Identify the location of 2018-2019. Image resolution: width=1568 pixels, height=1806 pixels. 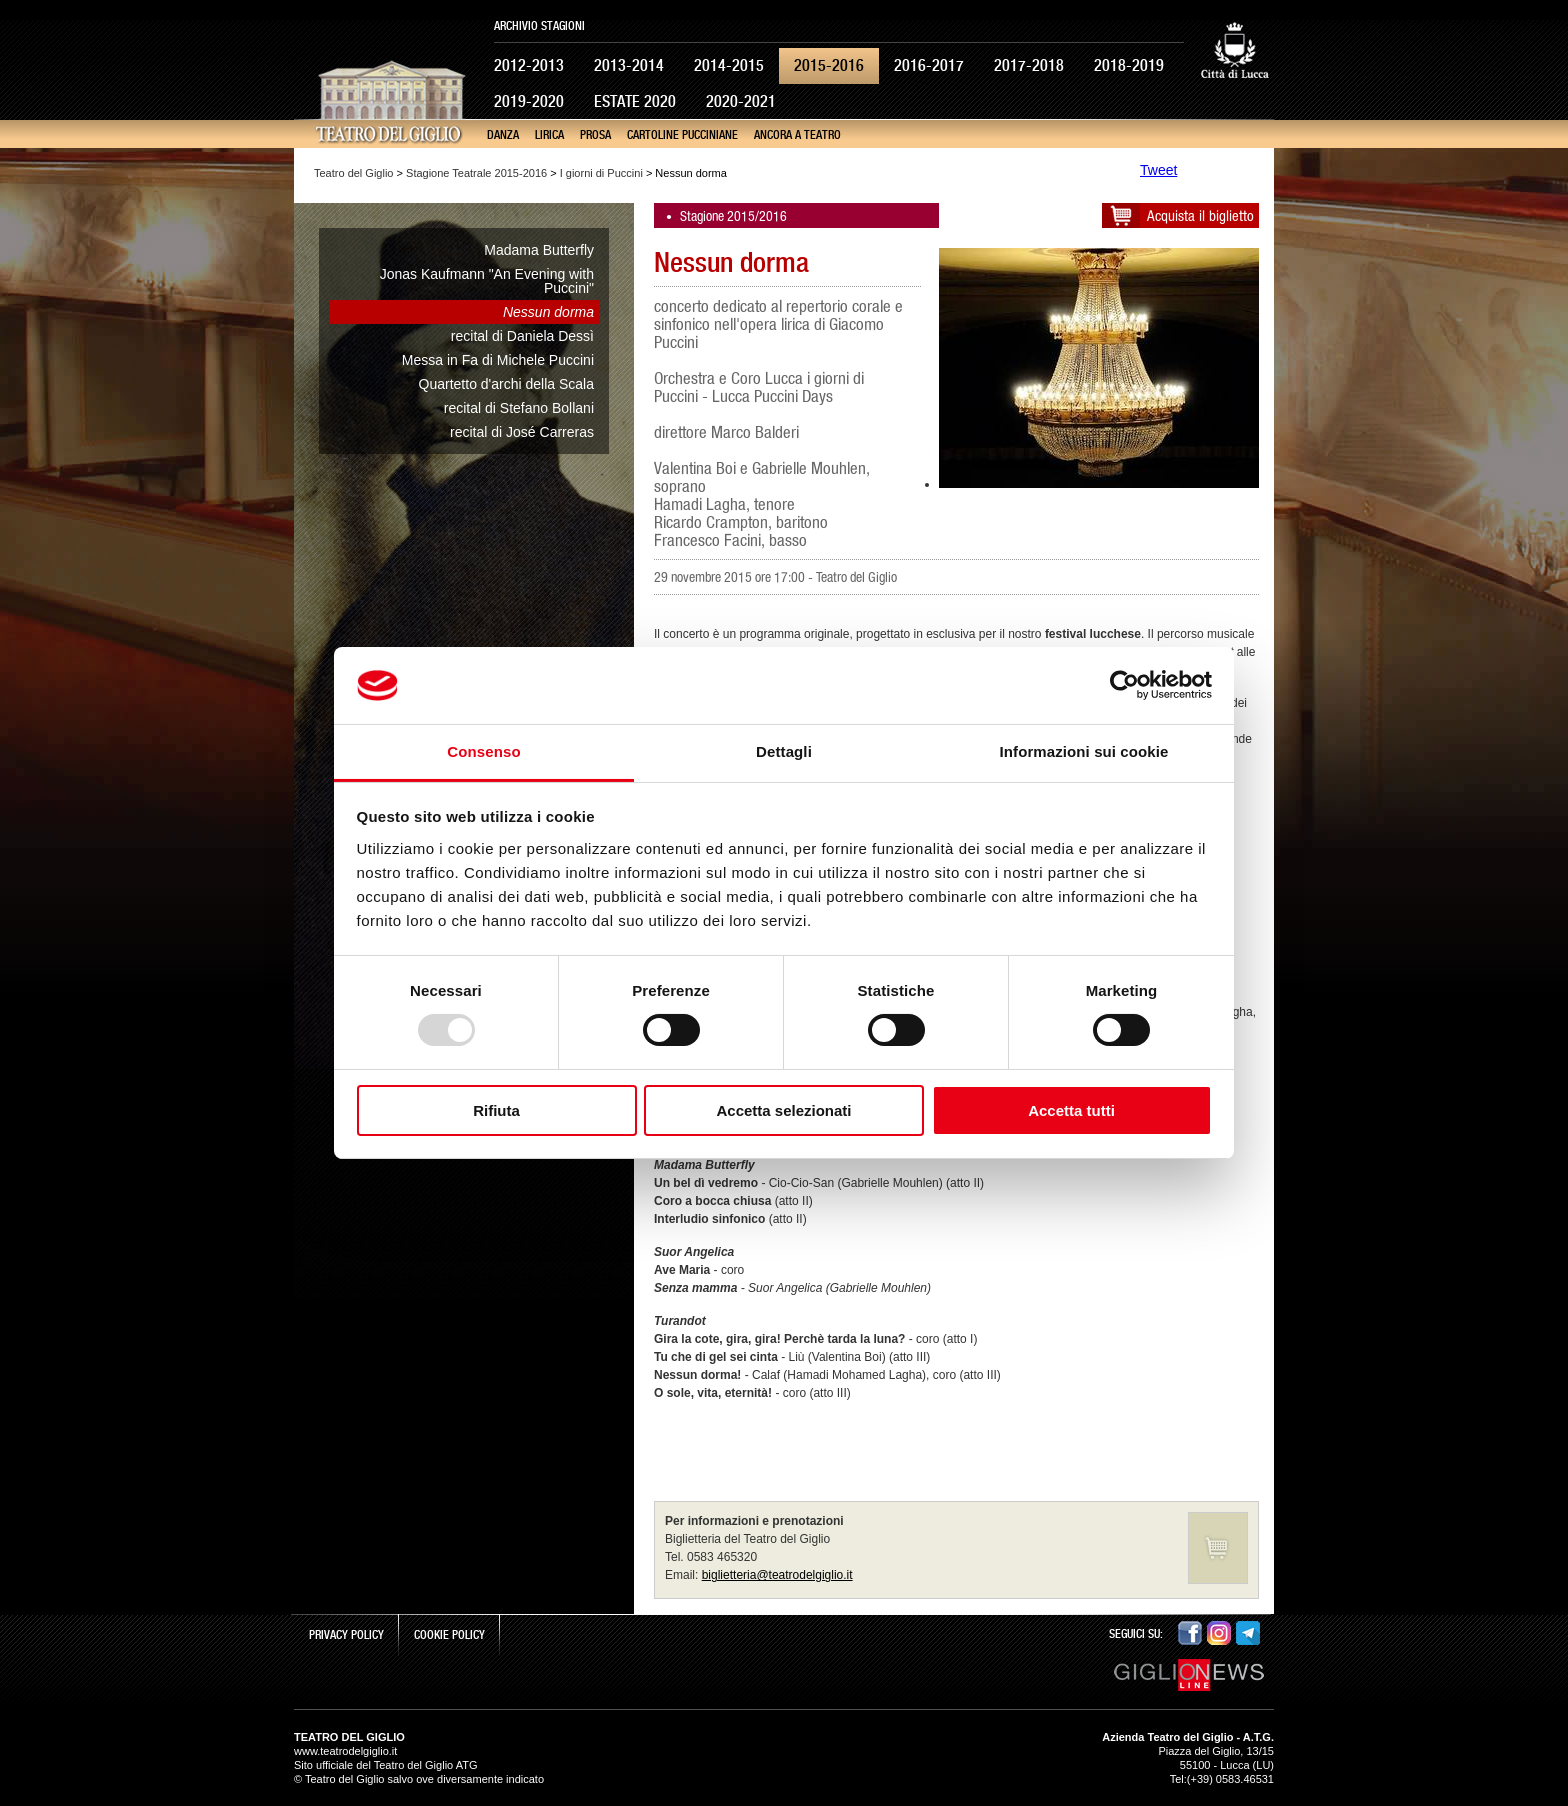
(1129, 65).